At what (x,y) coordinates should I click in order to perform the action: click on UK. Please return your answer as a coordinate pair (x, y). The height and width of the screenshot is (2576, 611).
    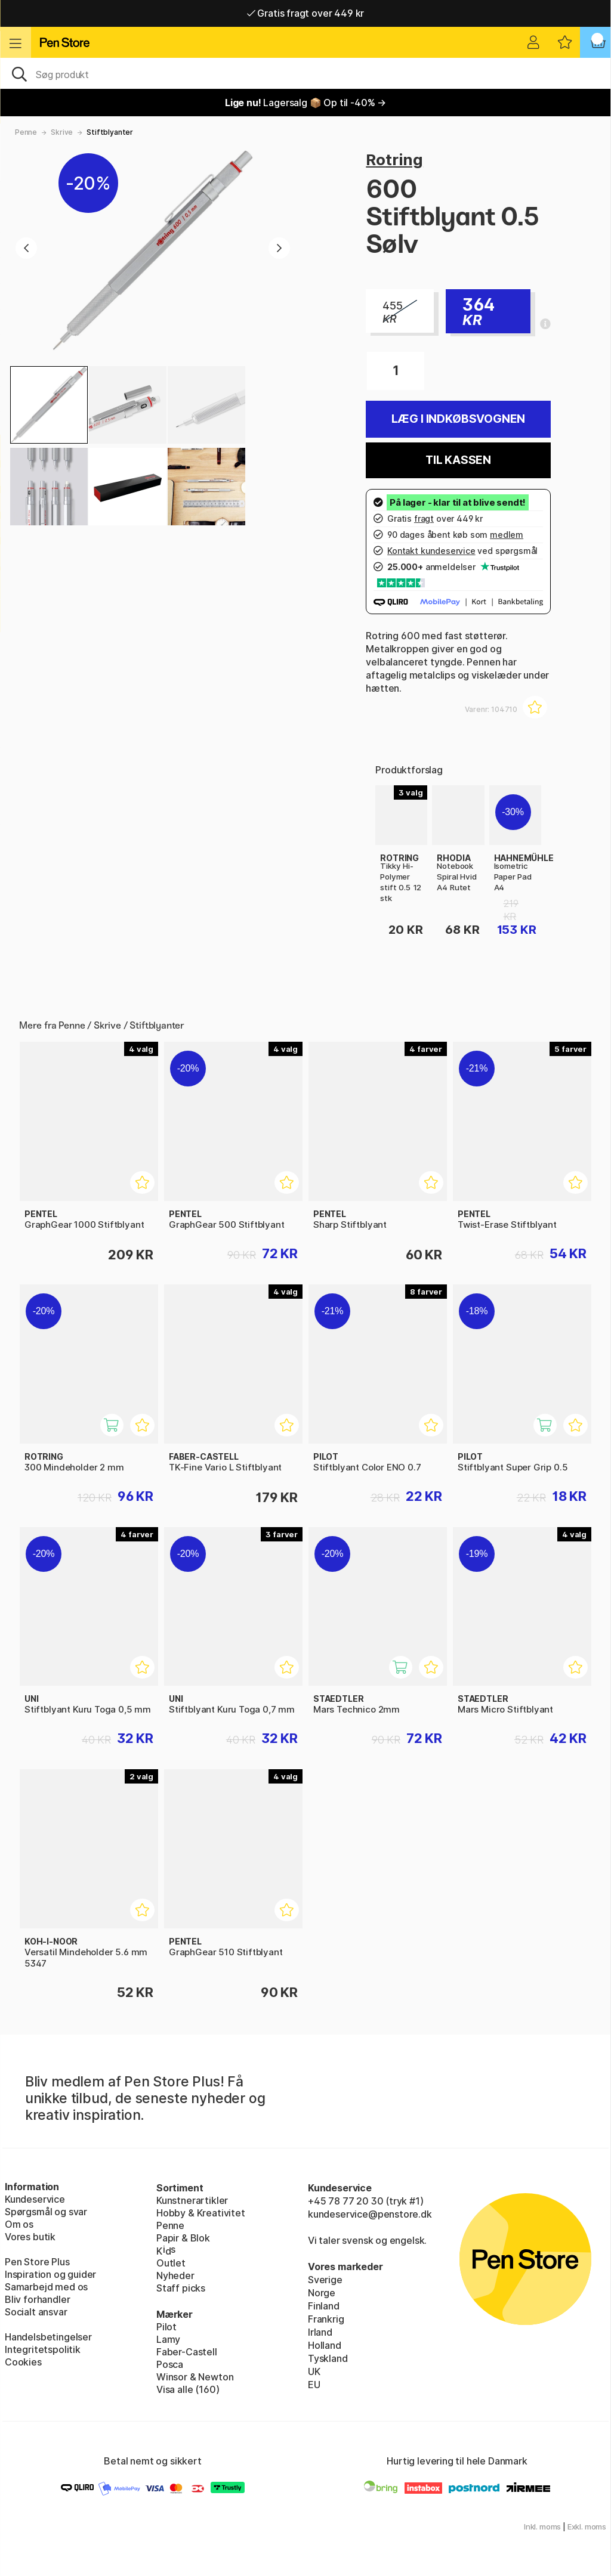
    Looking at the image, I should click on (314, 2371).